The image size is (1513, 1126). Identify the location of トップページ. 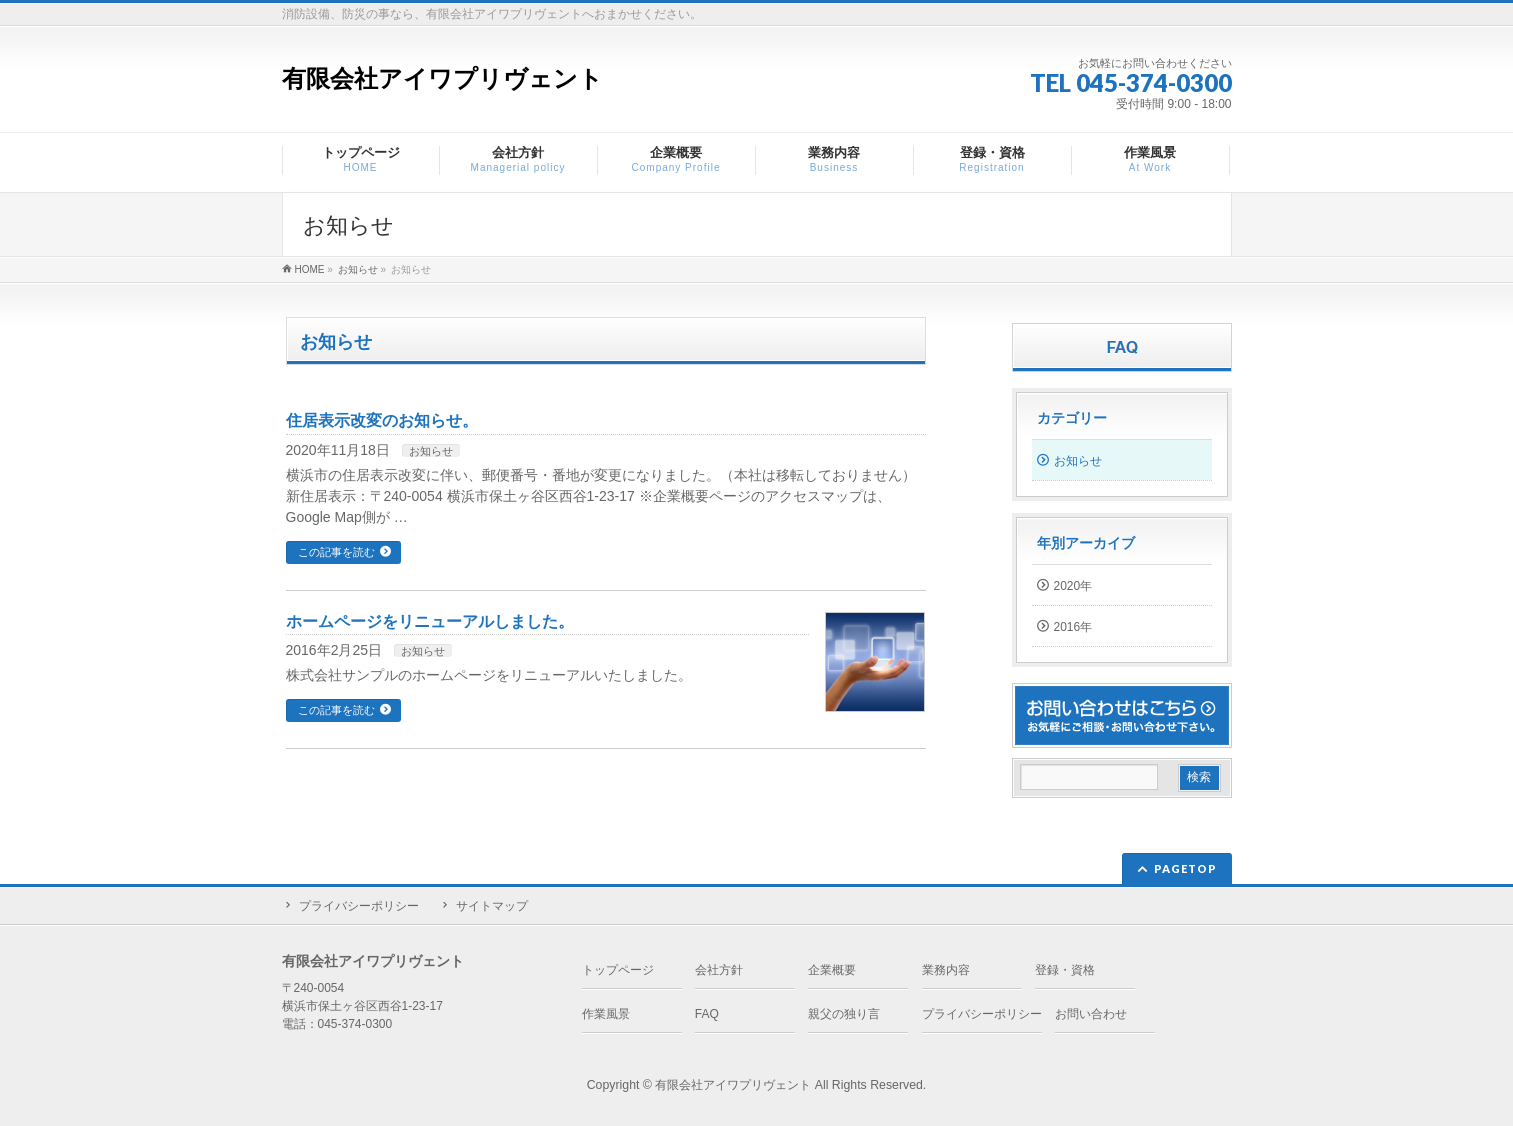
(618, 970).